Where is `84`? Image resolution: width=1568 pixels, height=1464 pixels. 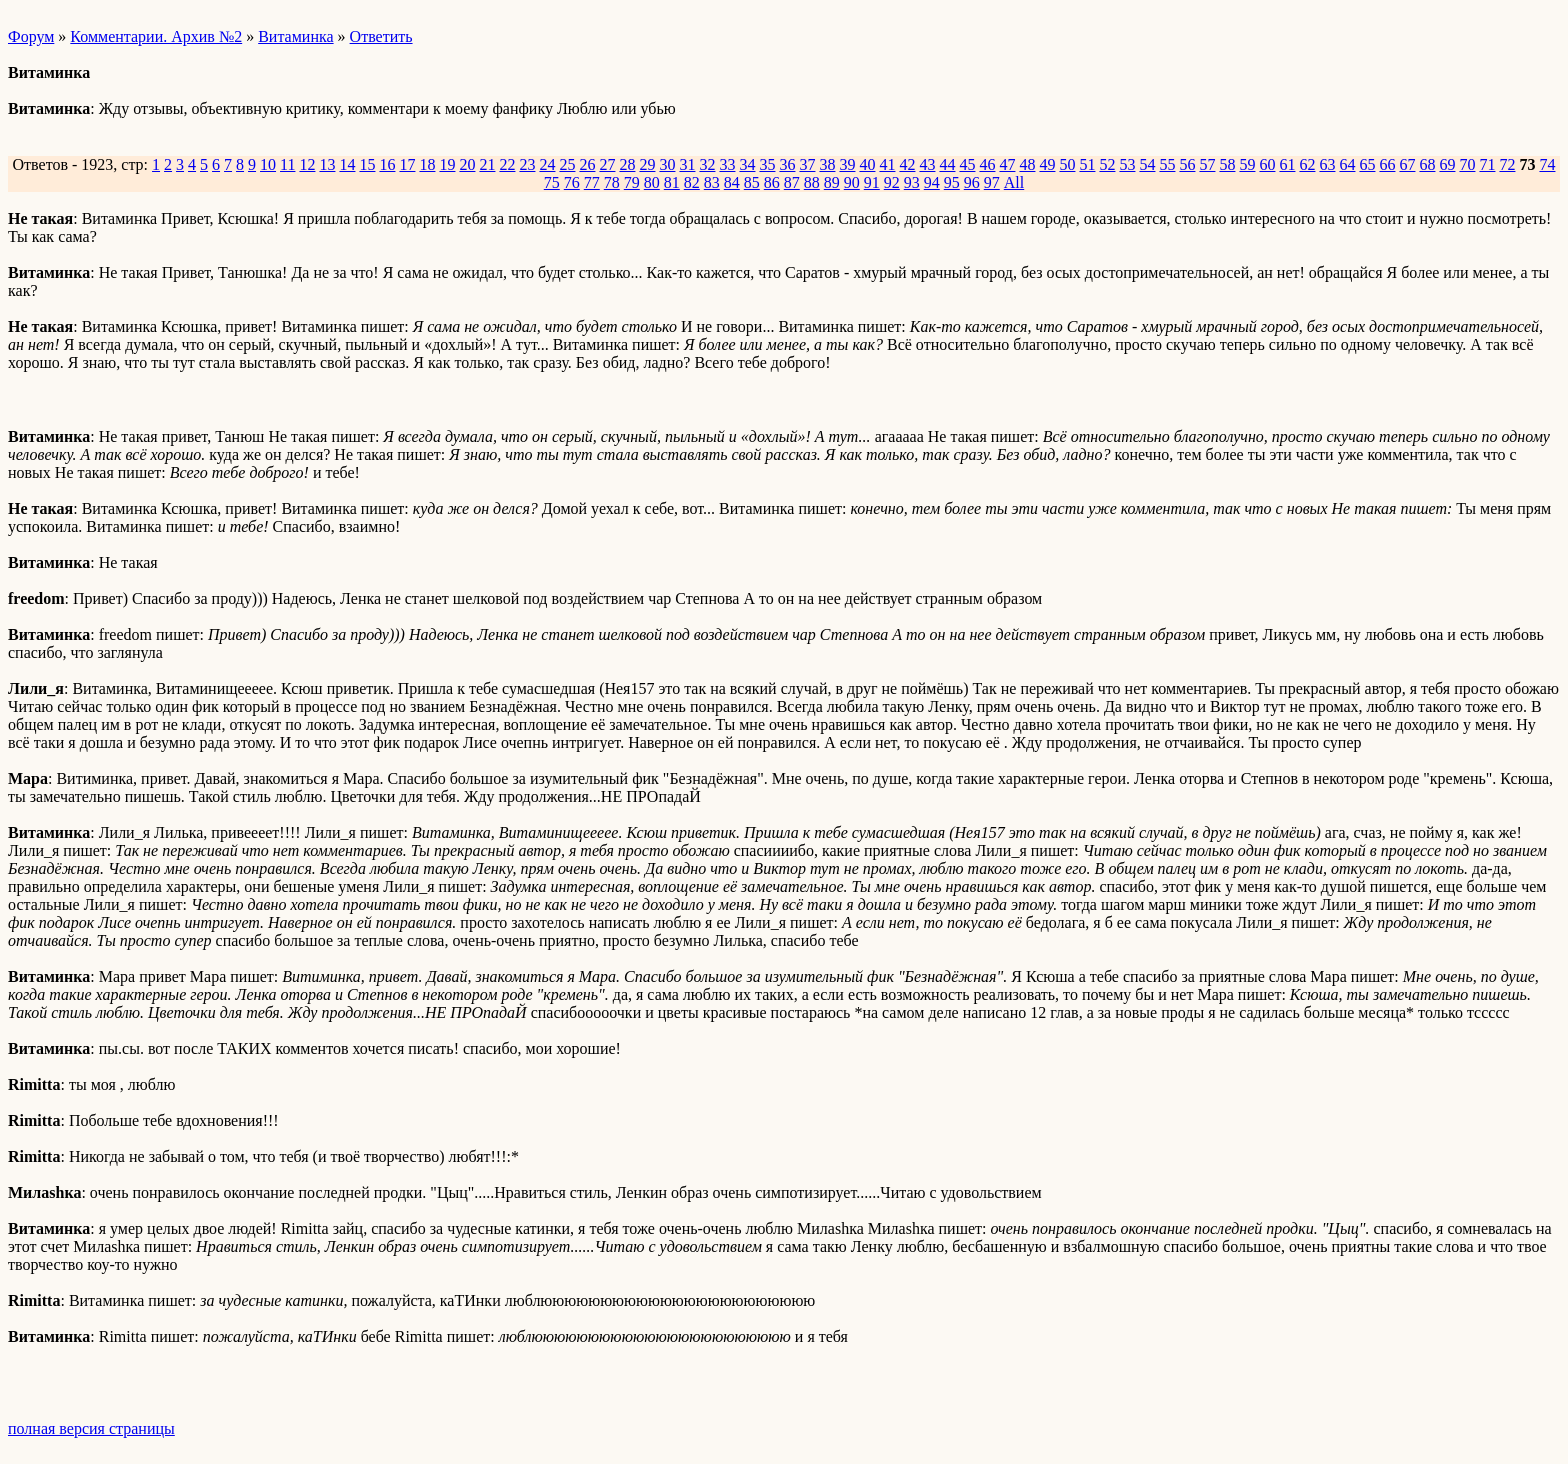 84 is located at coordinates (732, 182).